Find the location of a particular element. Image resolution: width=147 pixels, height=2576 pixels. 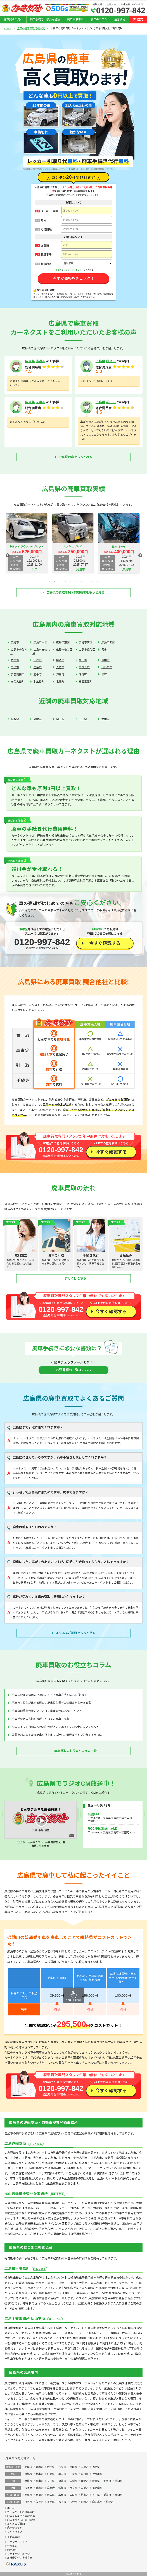

8 [tab] is located at coordinates (81, 581).